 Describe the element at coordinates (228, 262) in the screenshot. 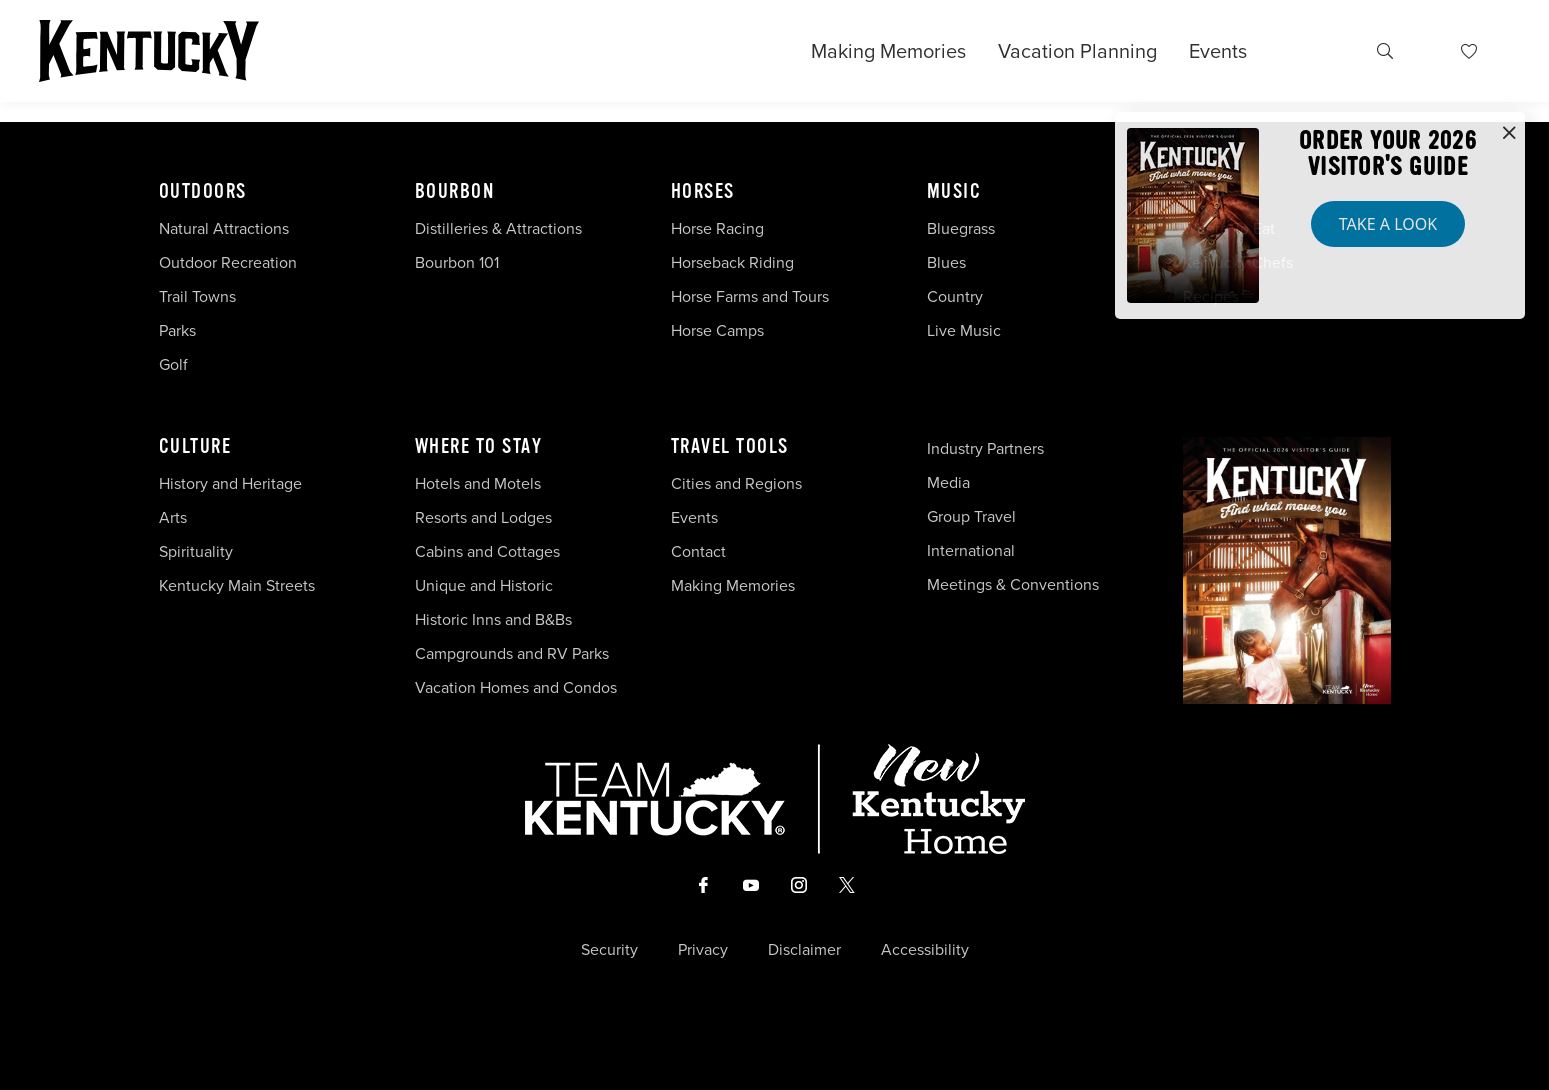

I see `Outdoor Recreation` at that location.